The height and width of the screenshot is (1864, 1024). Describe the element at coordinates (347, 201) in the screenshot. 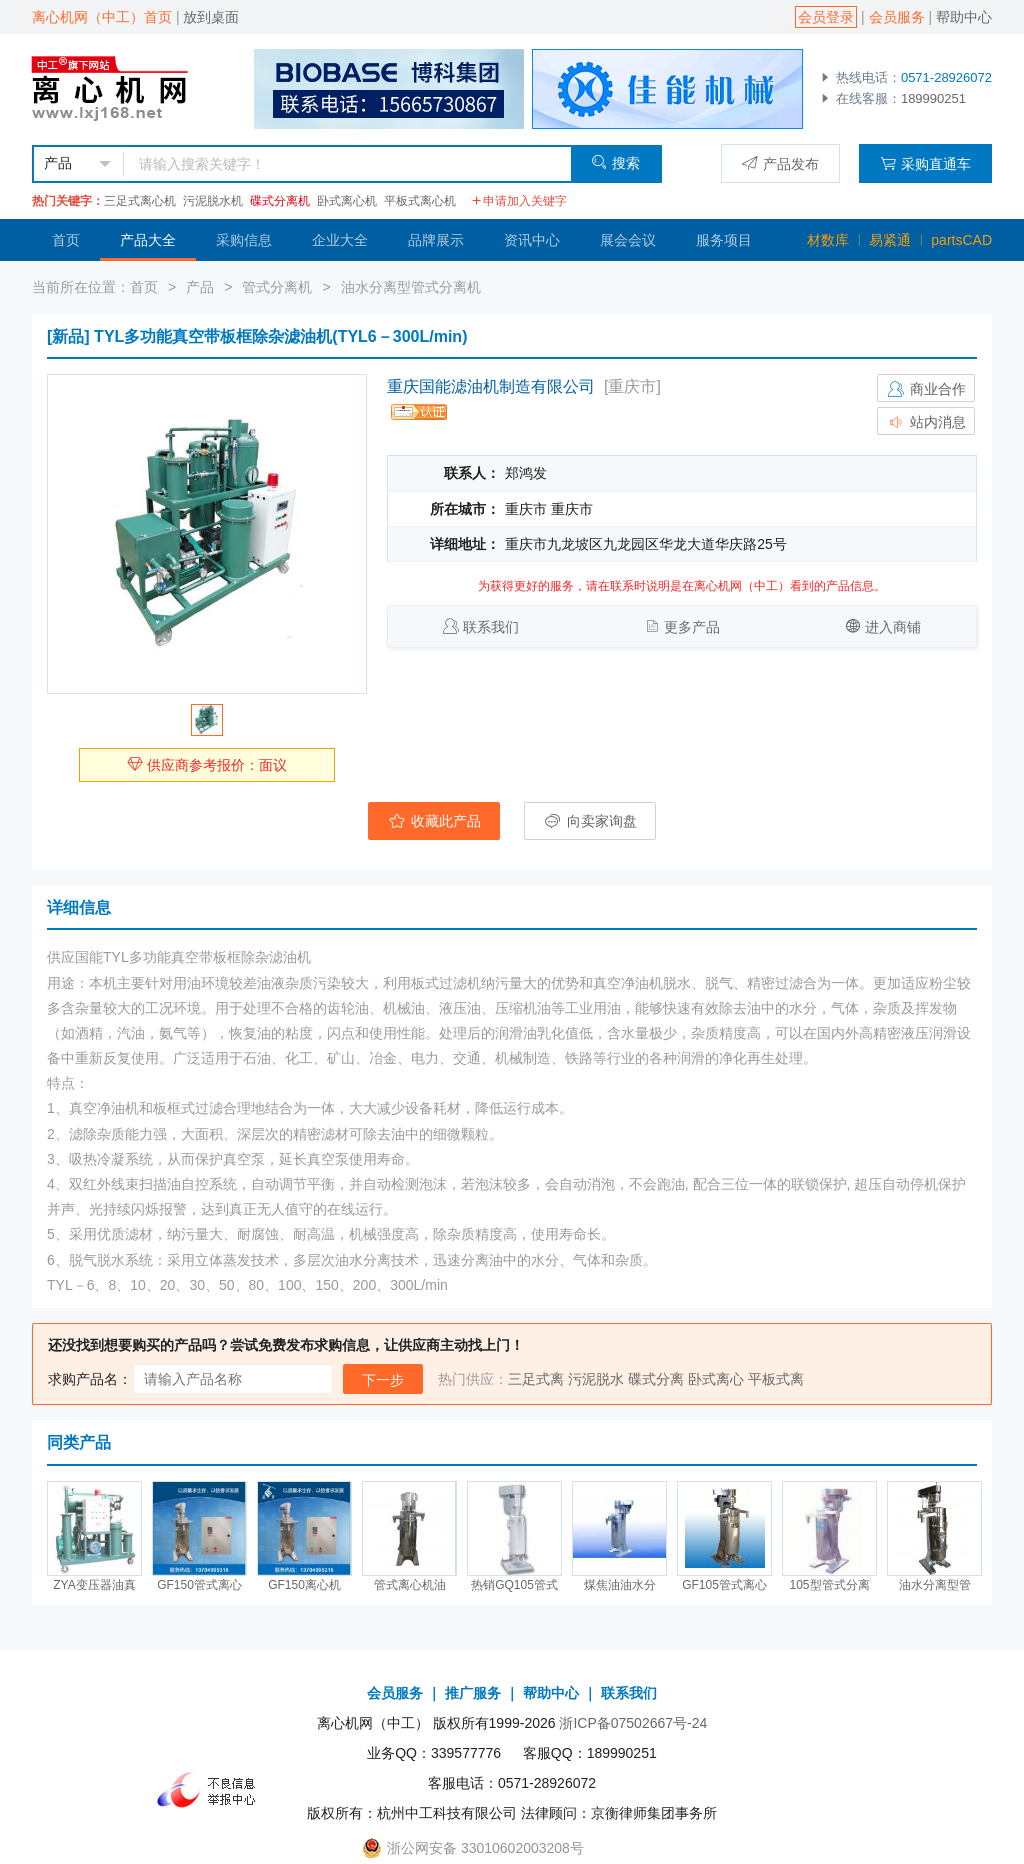

I see `卧式离心机` at that location.